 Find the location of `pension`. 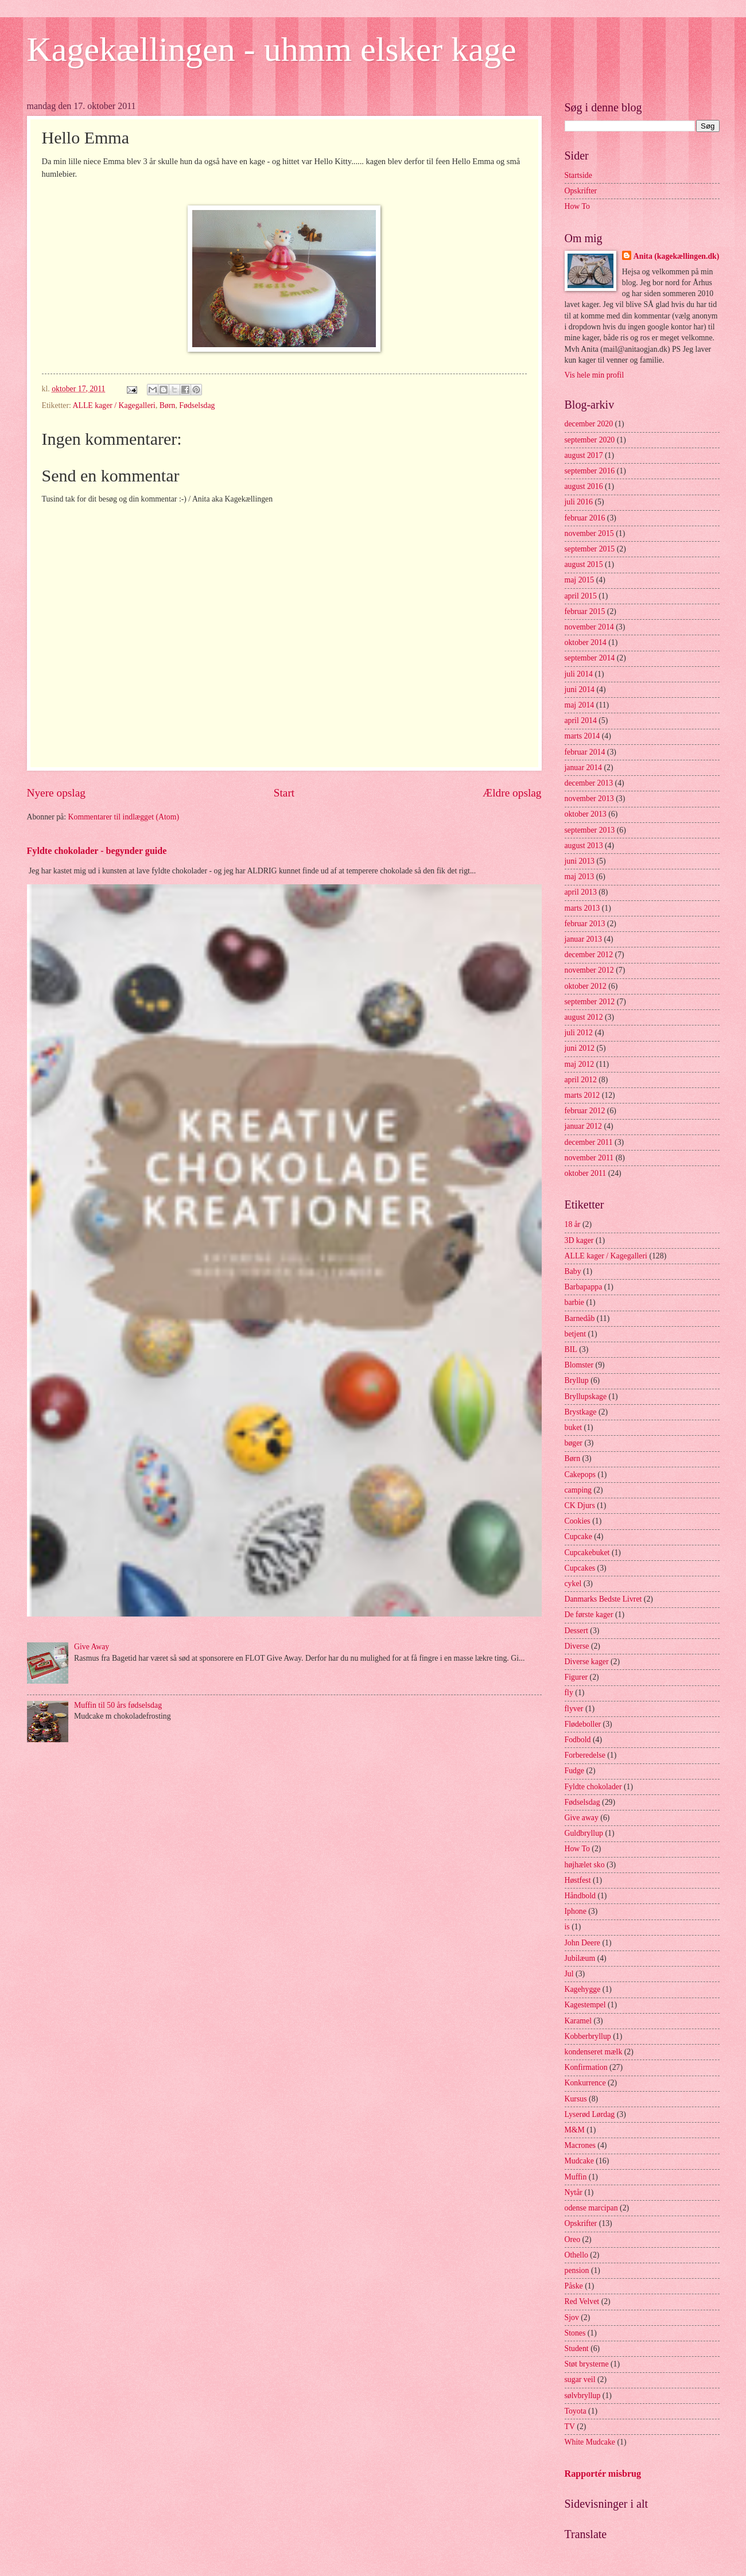

pension is located at coordinates (577, 2270).